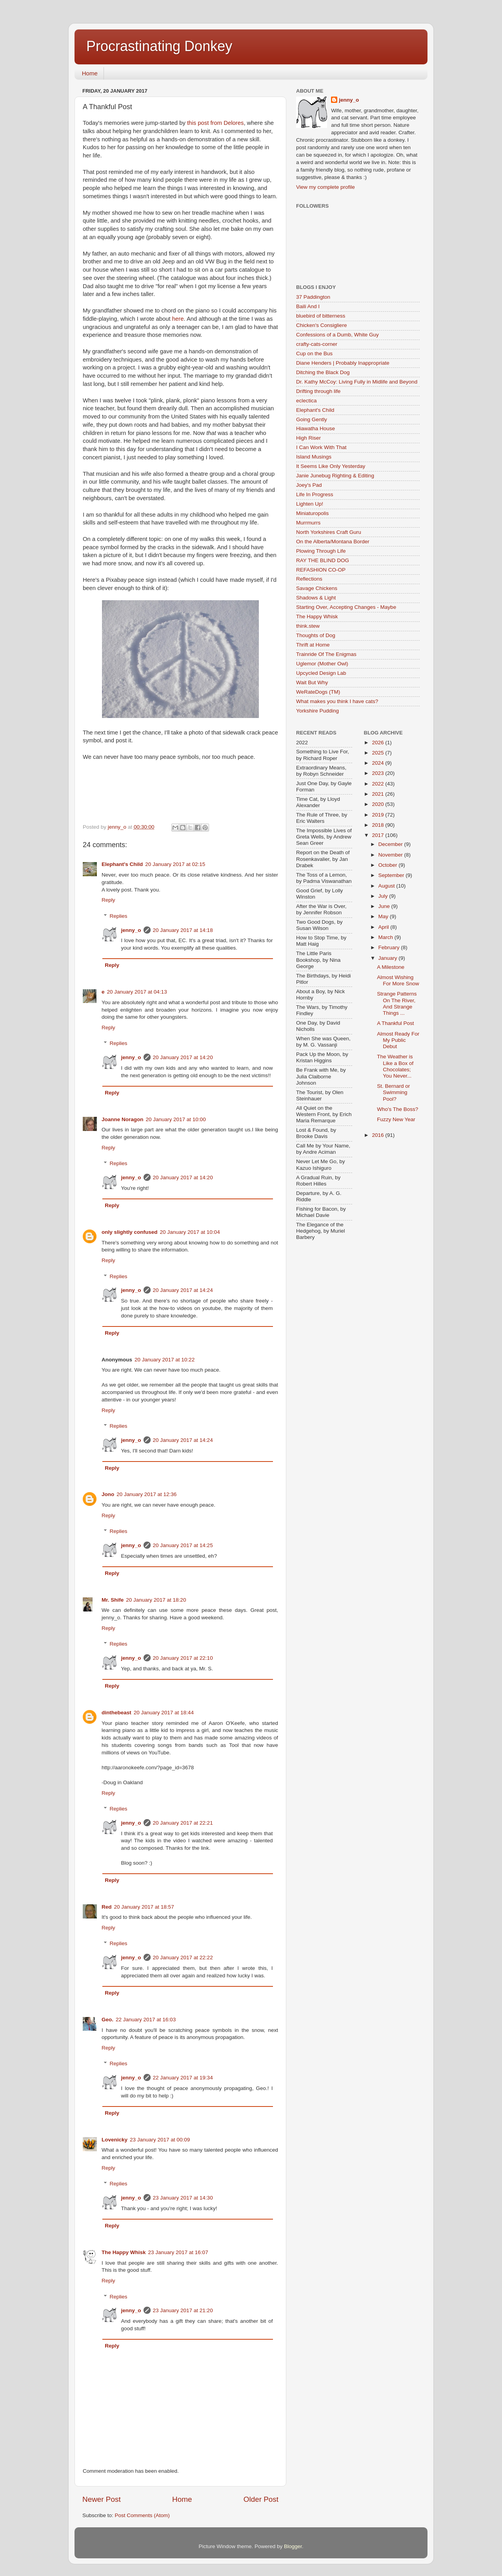  Describe the element at coordinates (309, 579) in the screenshot. I see `Reflections` at that location.